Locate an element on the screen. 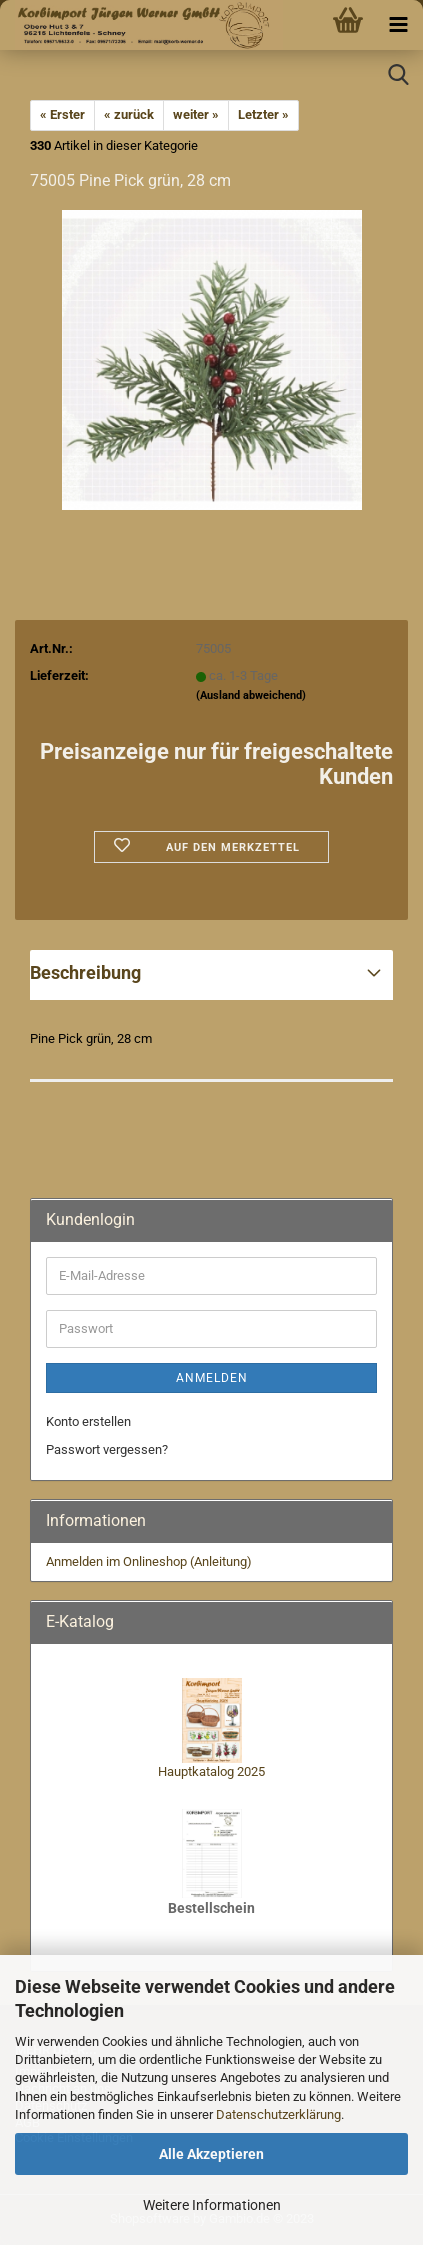  (Ausland abweichend) is located at coordinates (251, 695).